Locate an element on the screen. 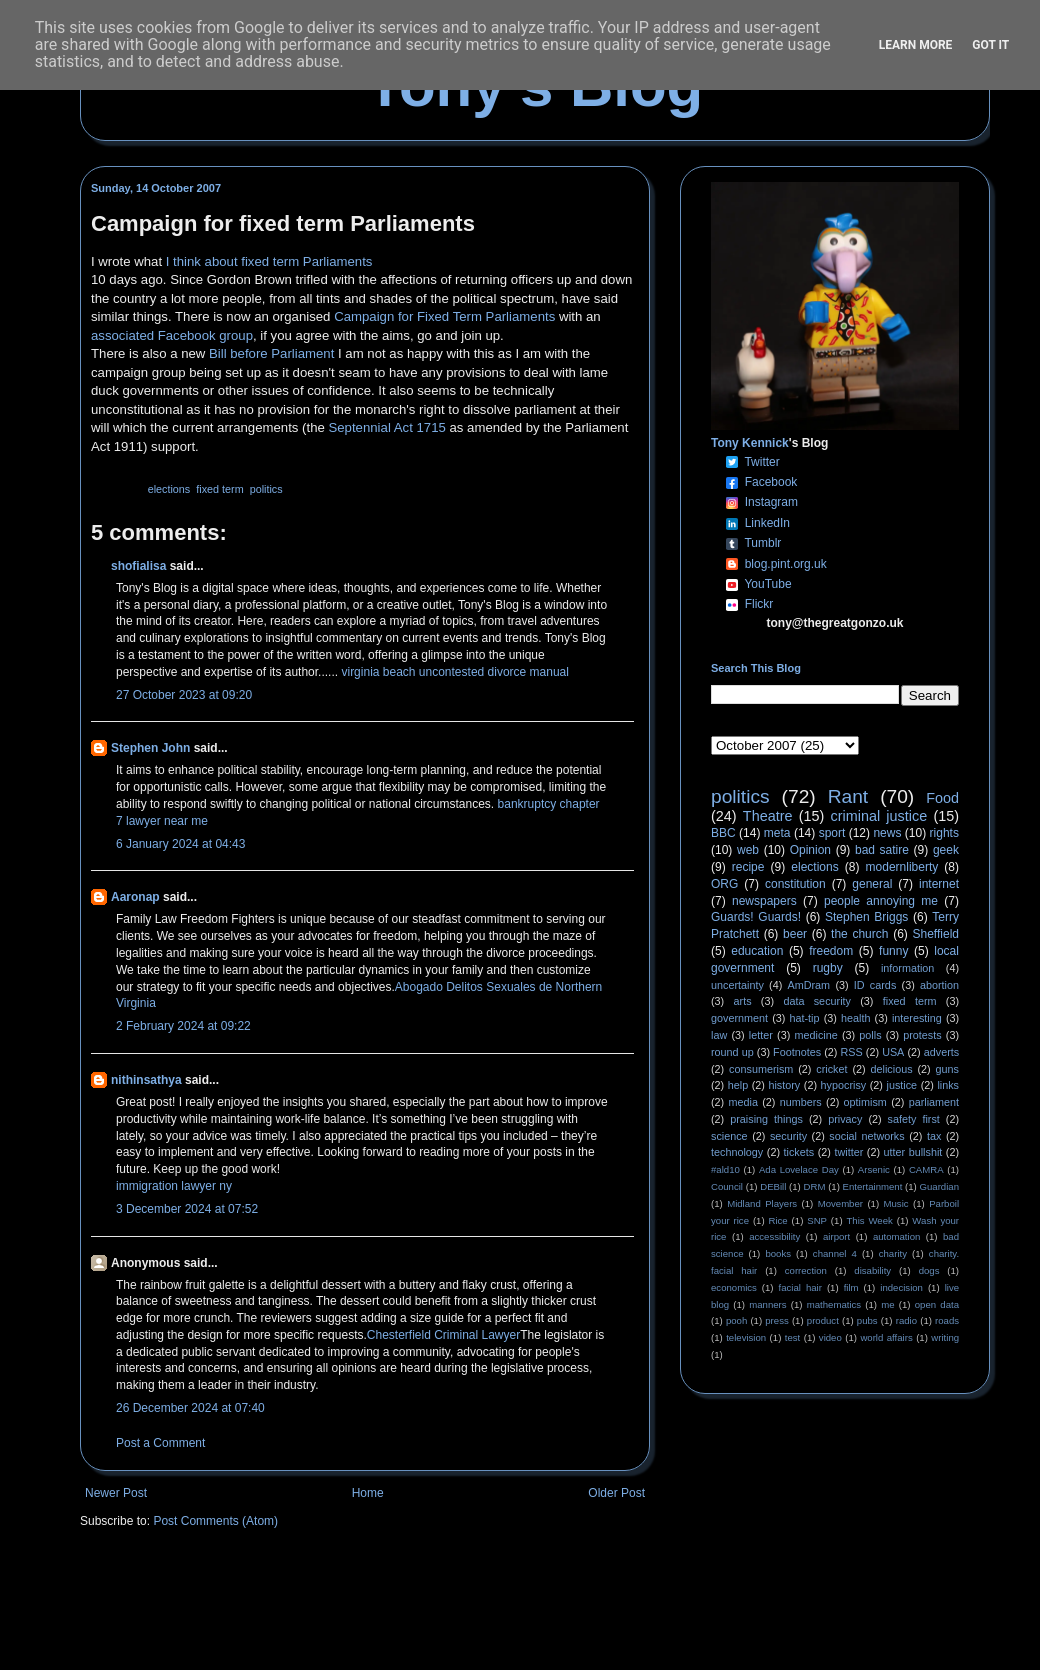 The width and height of the screenshot is (1040, 1670). DRM is located at coordinates (815, 1186).